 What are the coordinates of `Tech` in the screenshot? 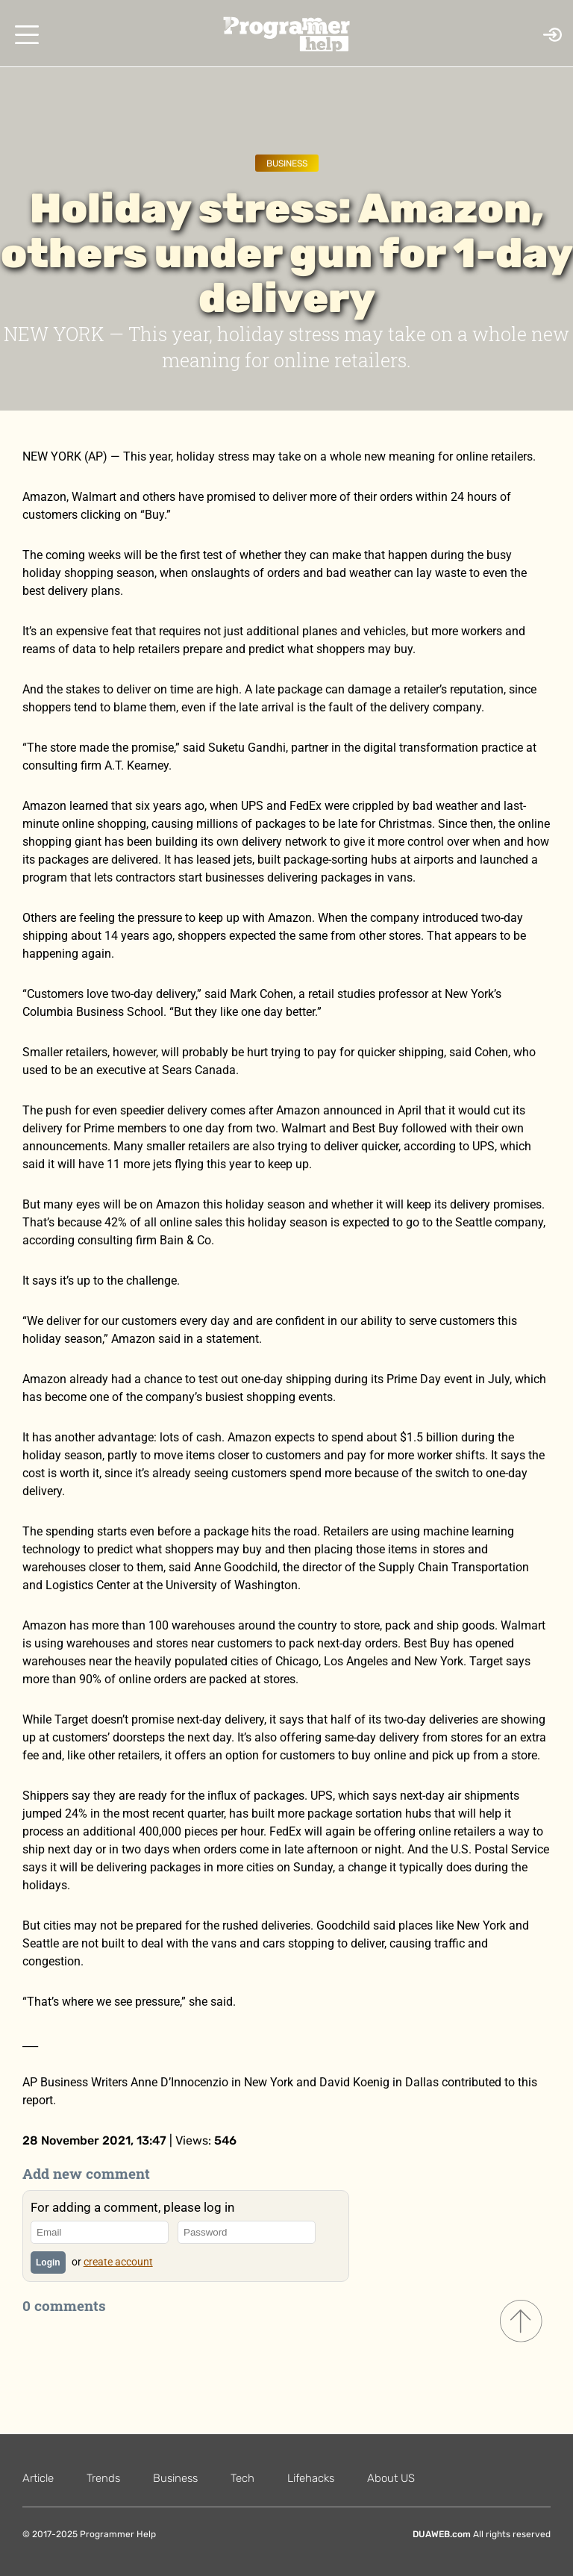 It's located at (242, 2478).